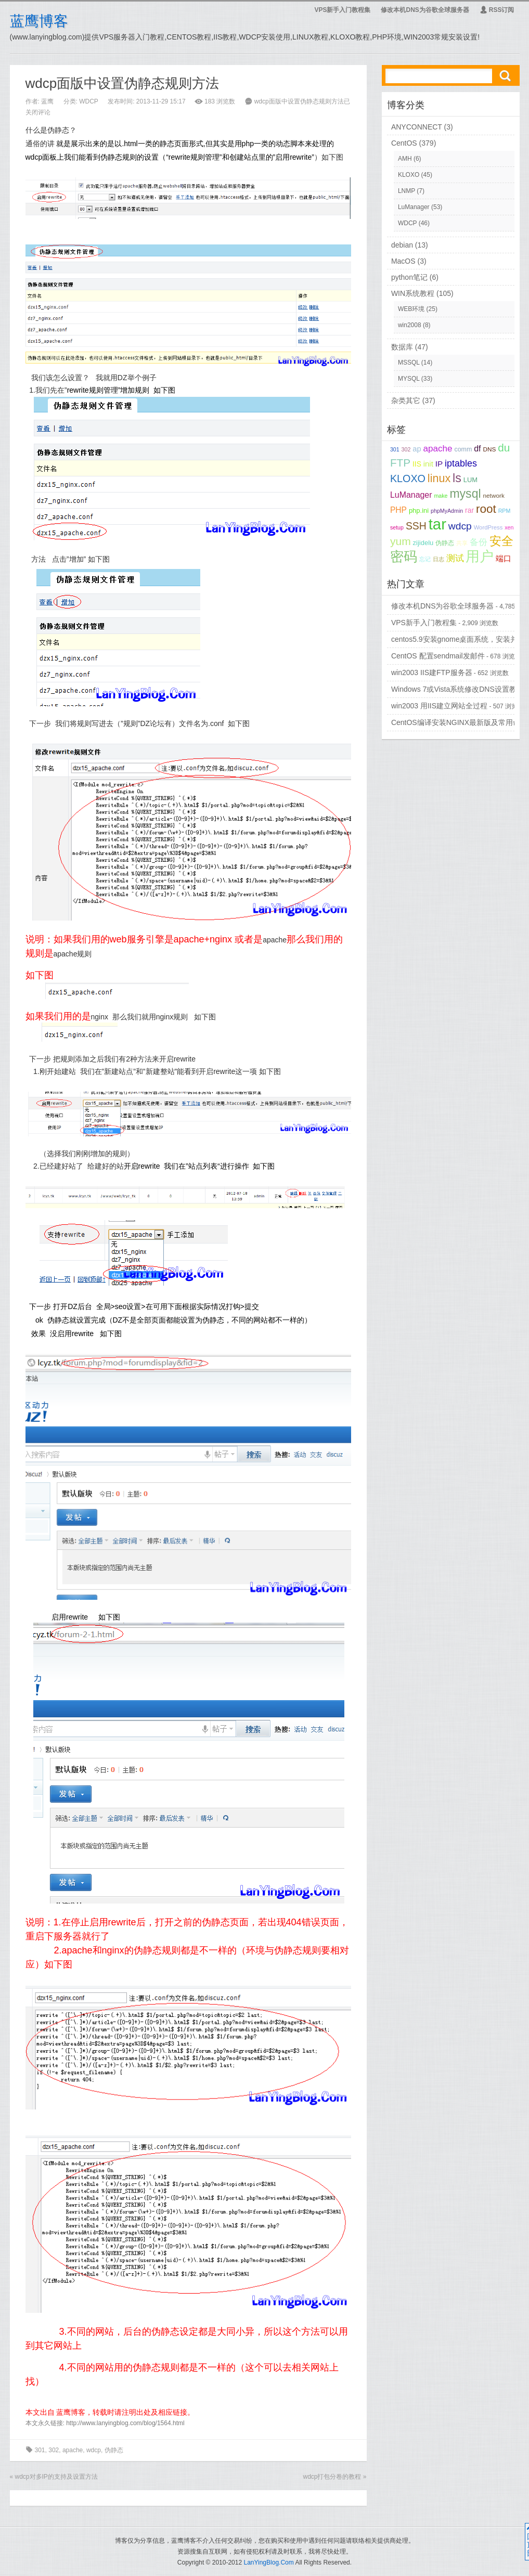  I want to click on ANYCONNECT, so click(416, 127).